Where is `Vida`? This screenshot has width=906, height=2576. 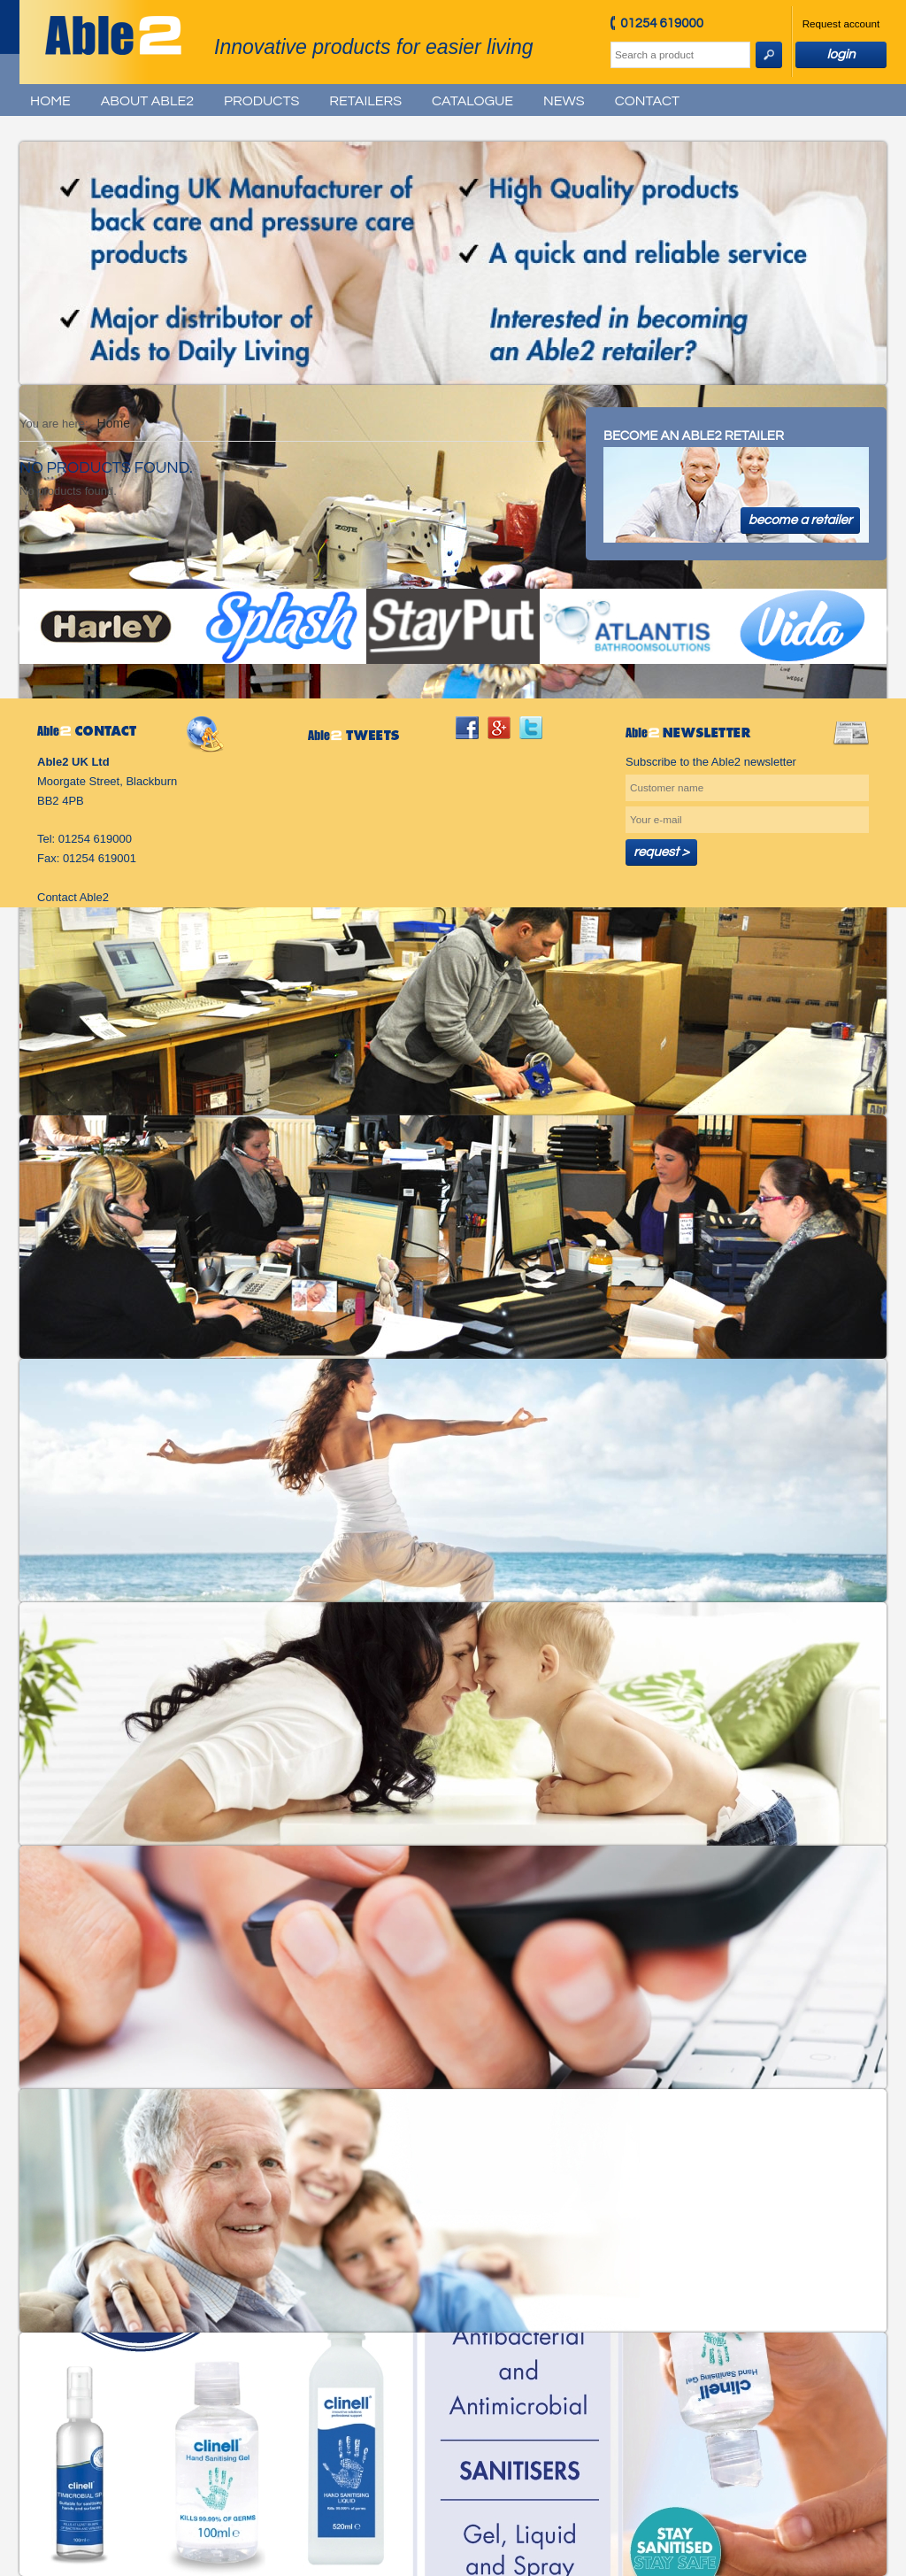
Vida is located at coordinates (800, 626).